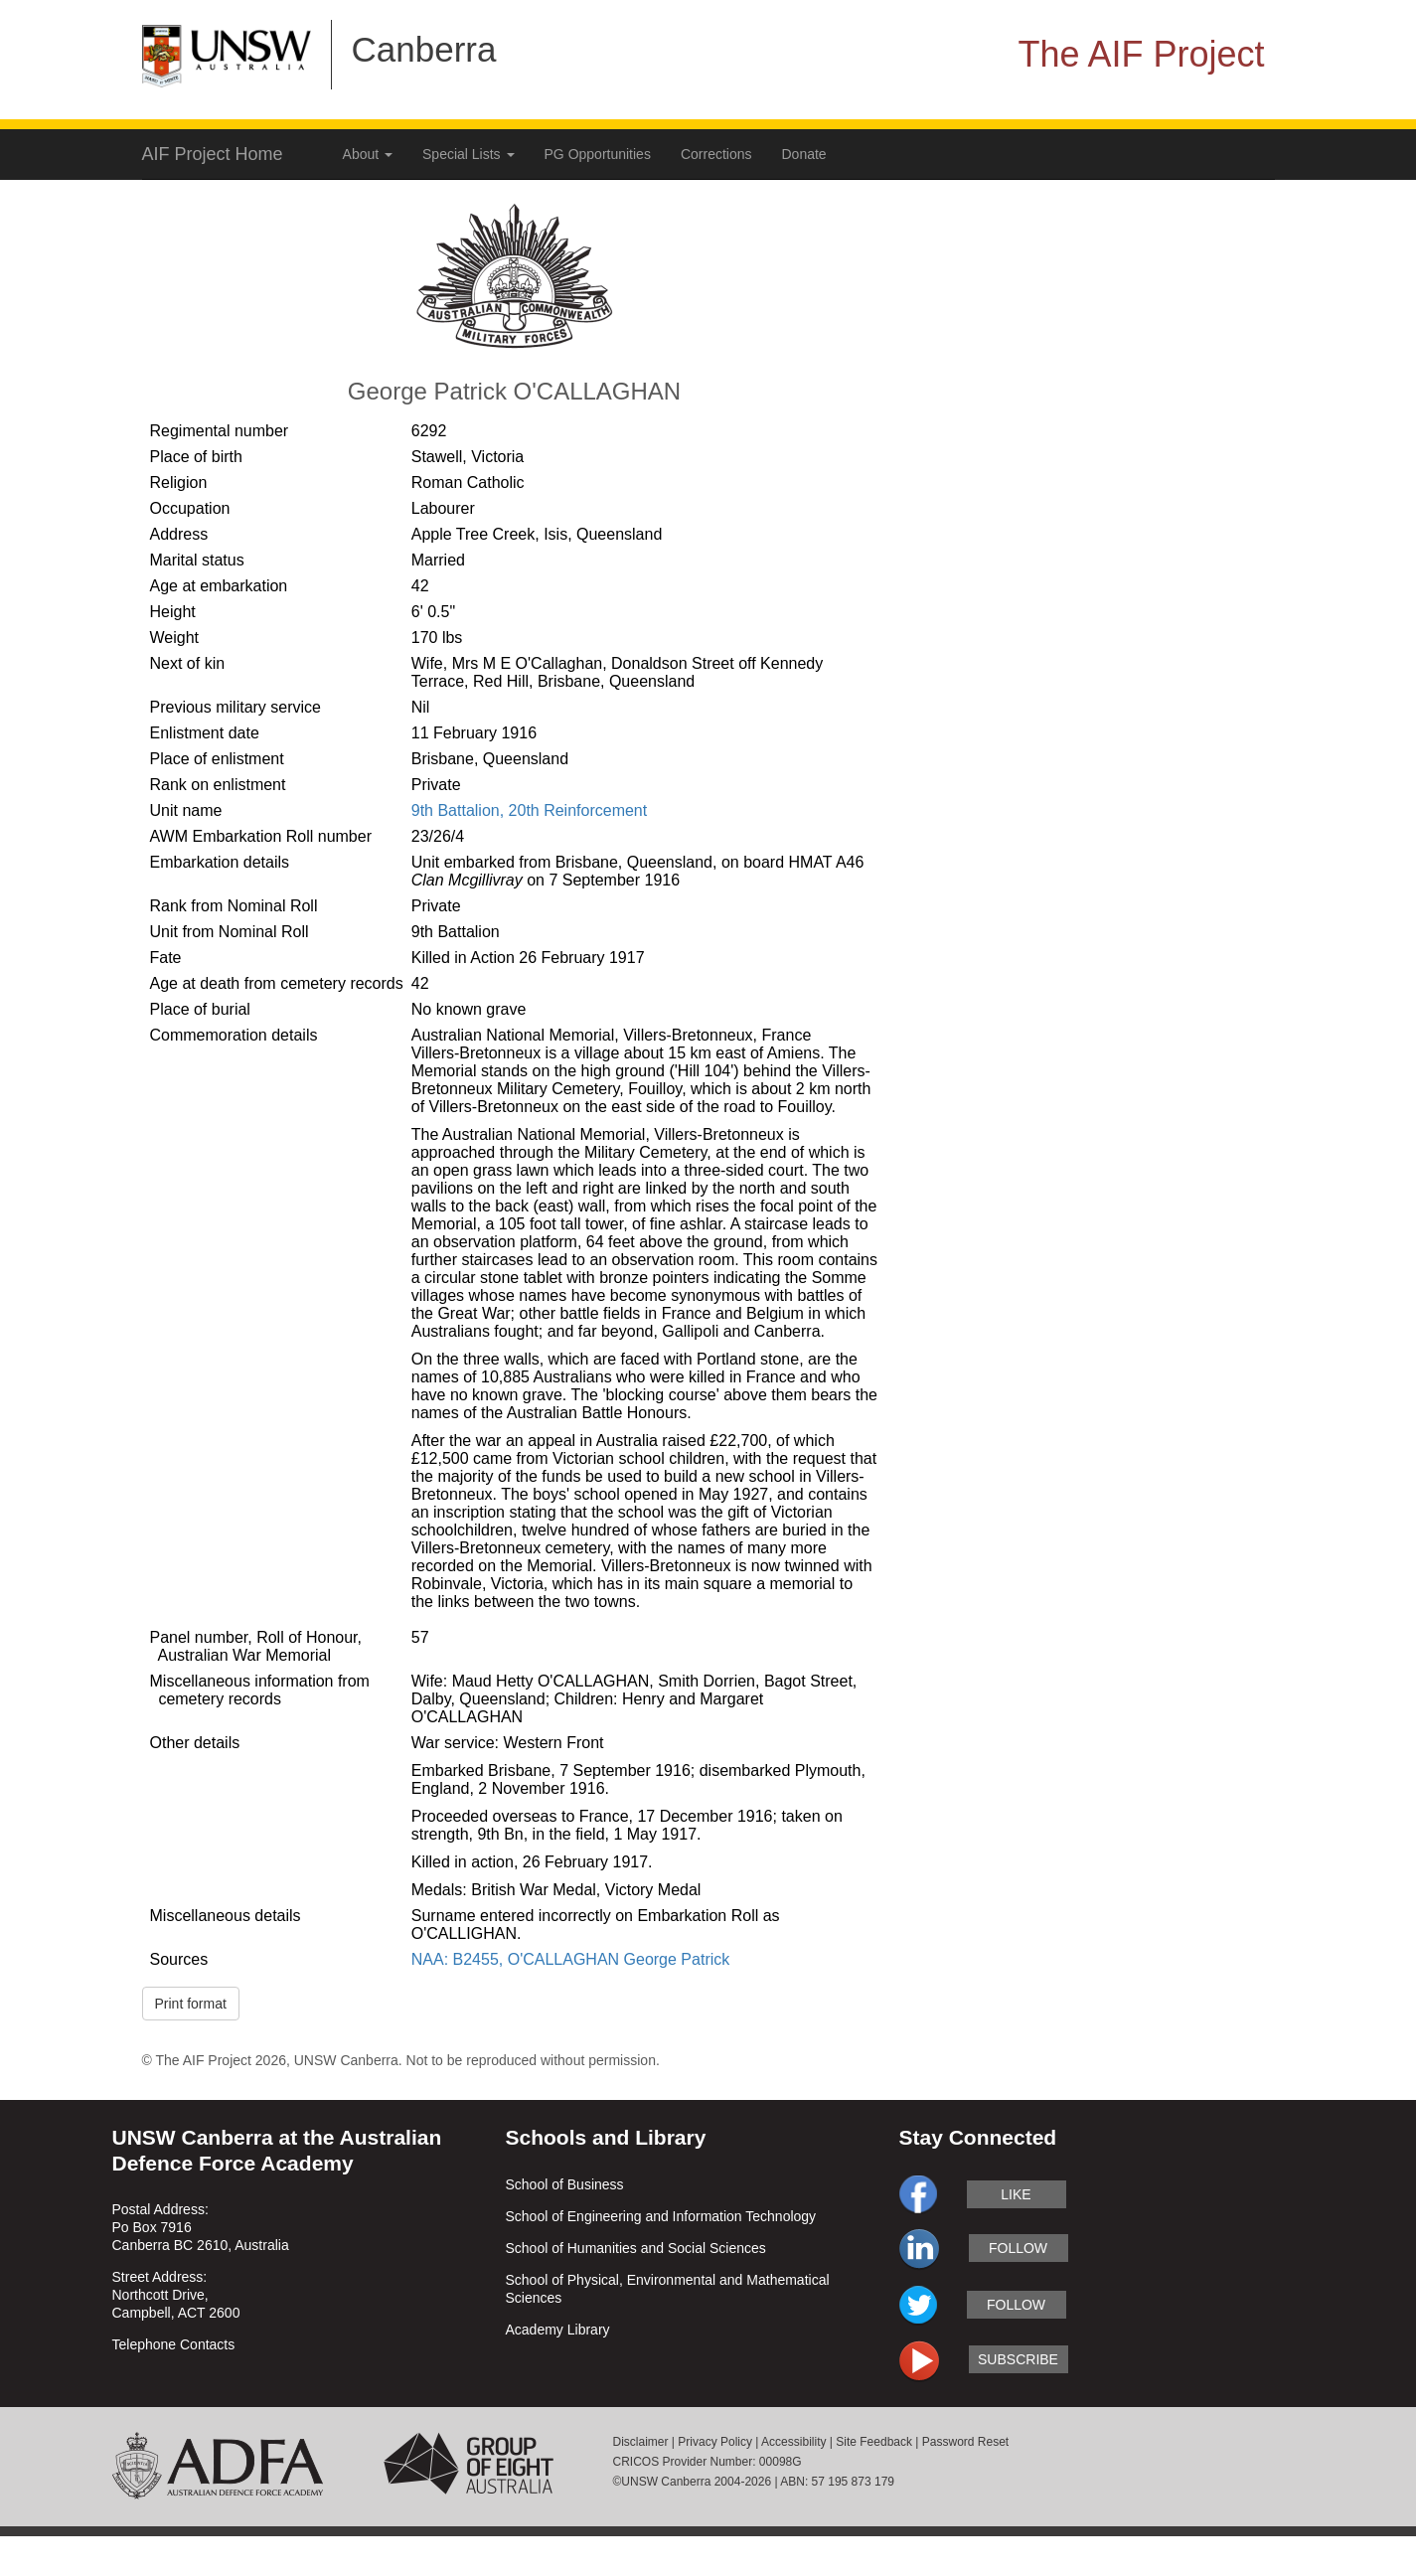  What do you see at coordinates (1015, 2194) in the screenshot?
I see `like` at bounding box center [1015, 2194].